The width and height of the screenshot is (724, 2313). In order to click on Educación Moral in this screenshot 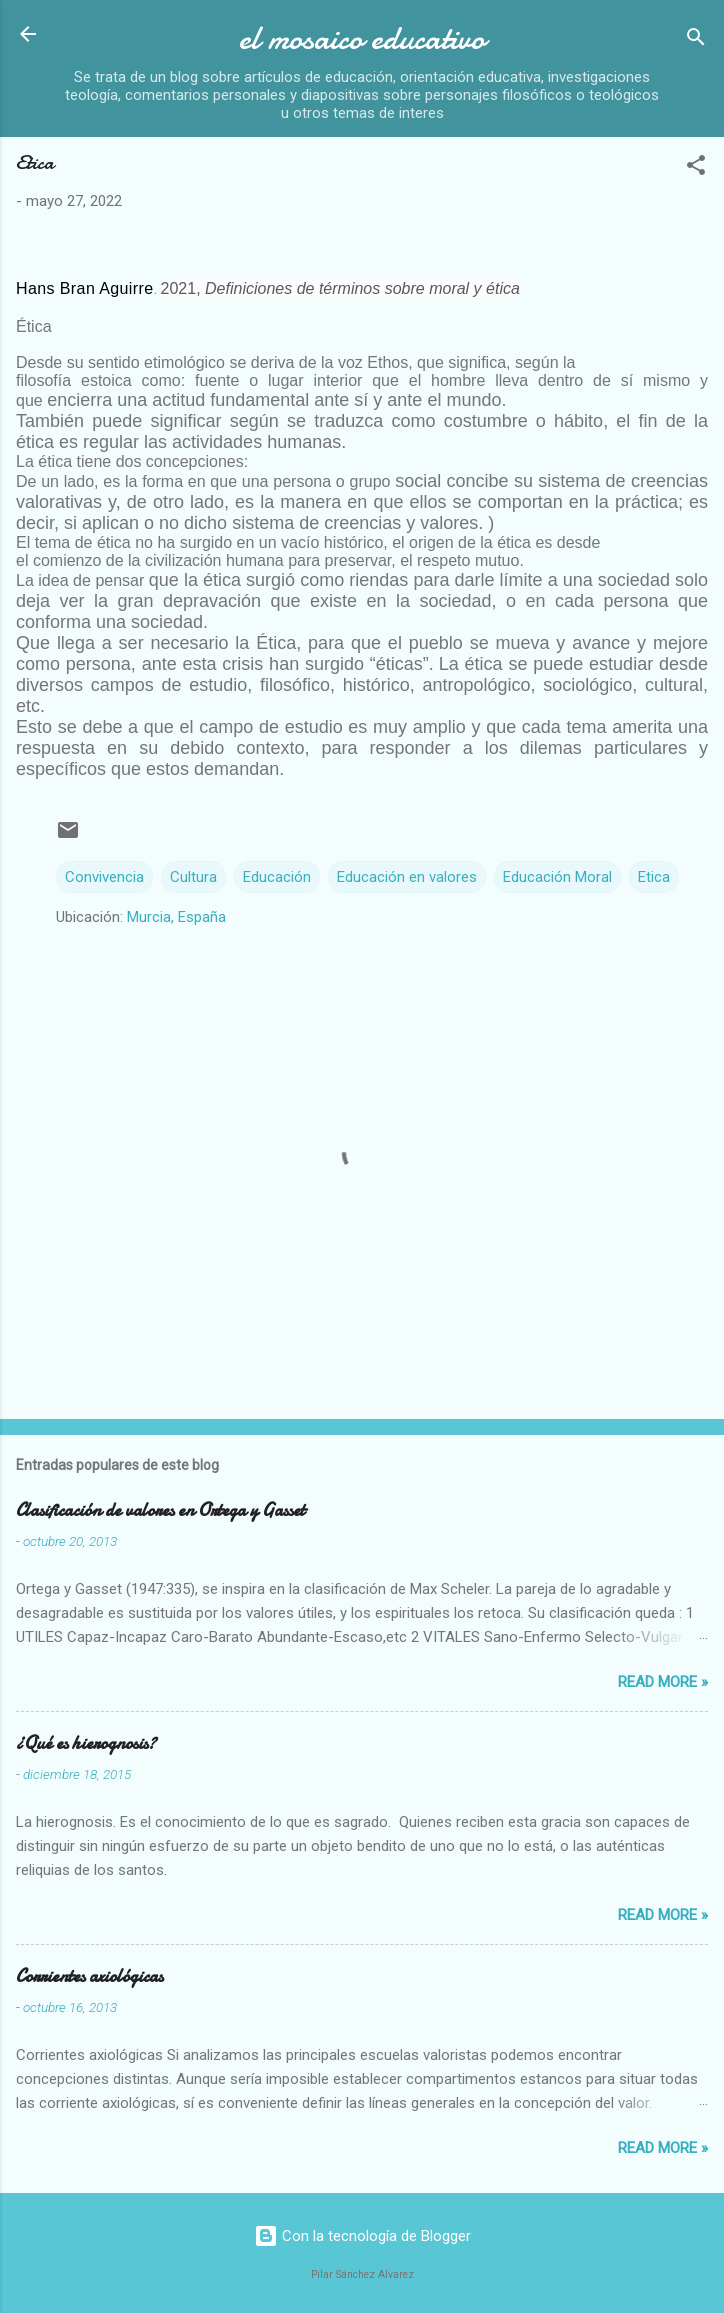, I will do `click(557, 877)`.